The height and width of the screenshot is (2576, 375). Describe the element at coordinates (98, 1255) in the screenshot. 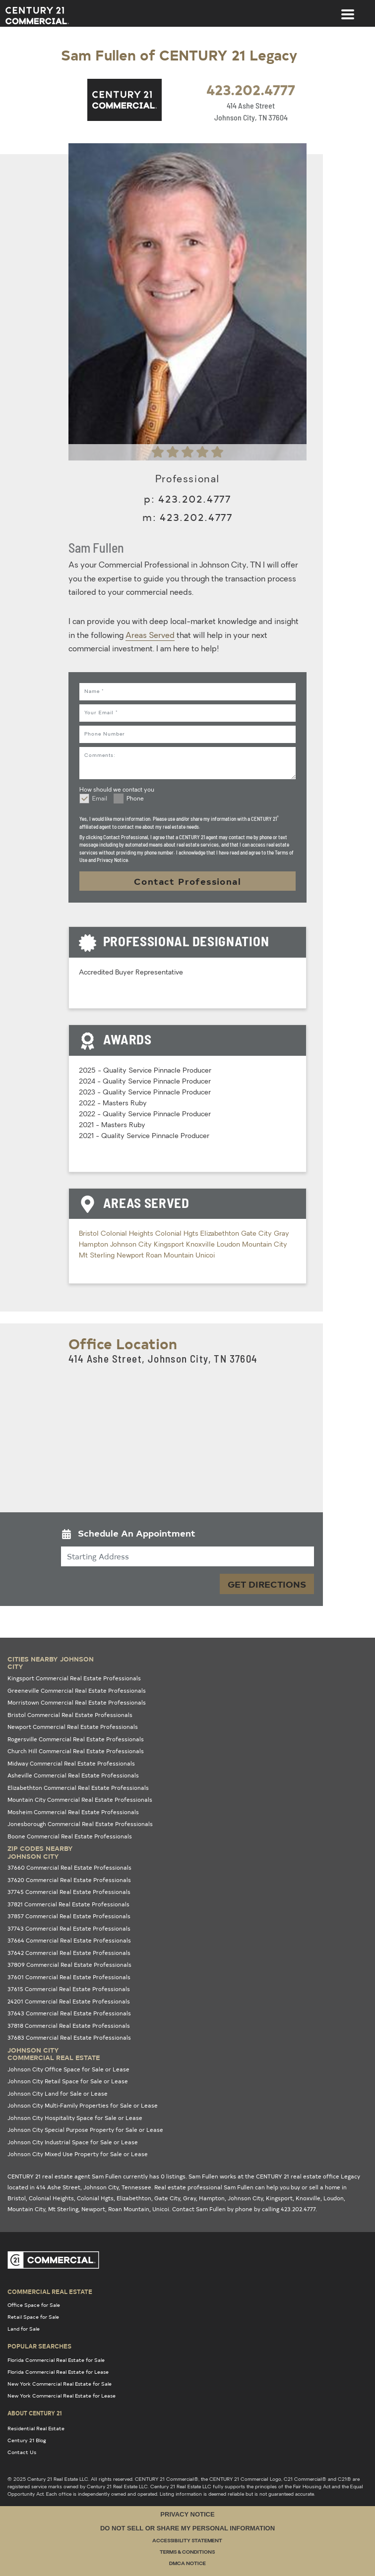

I see `Mt Sterling` at that location.